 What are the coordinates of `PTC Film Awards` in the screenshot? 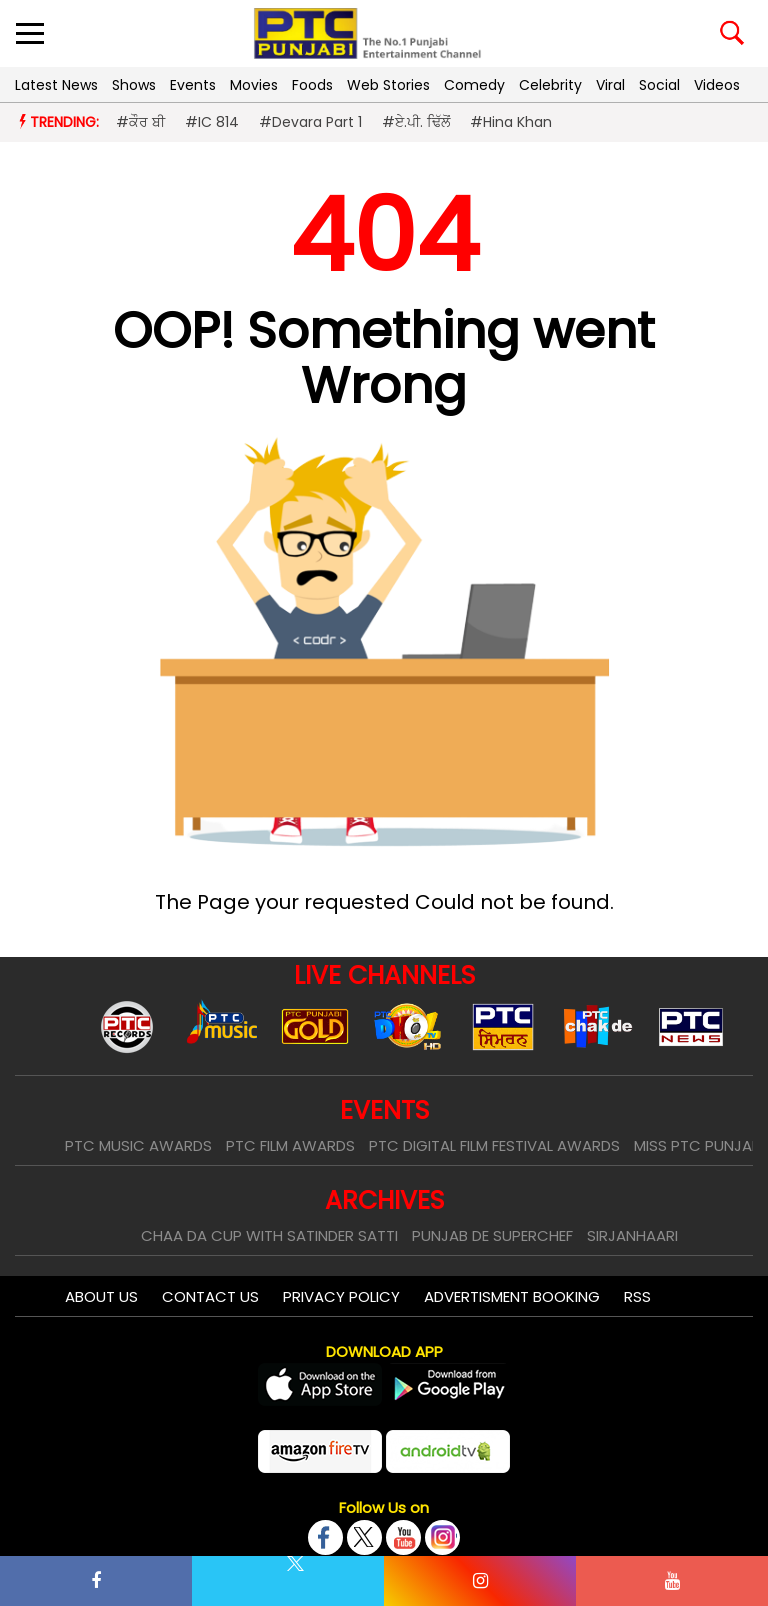 It's located at (290, 1145).